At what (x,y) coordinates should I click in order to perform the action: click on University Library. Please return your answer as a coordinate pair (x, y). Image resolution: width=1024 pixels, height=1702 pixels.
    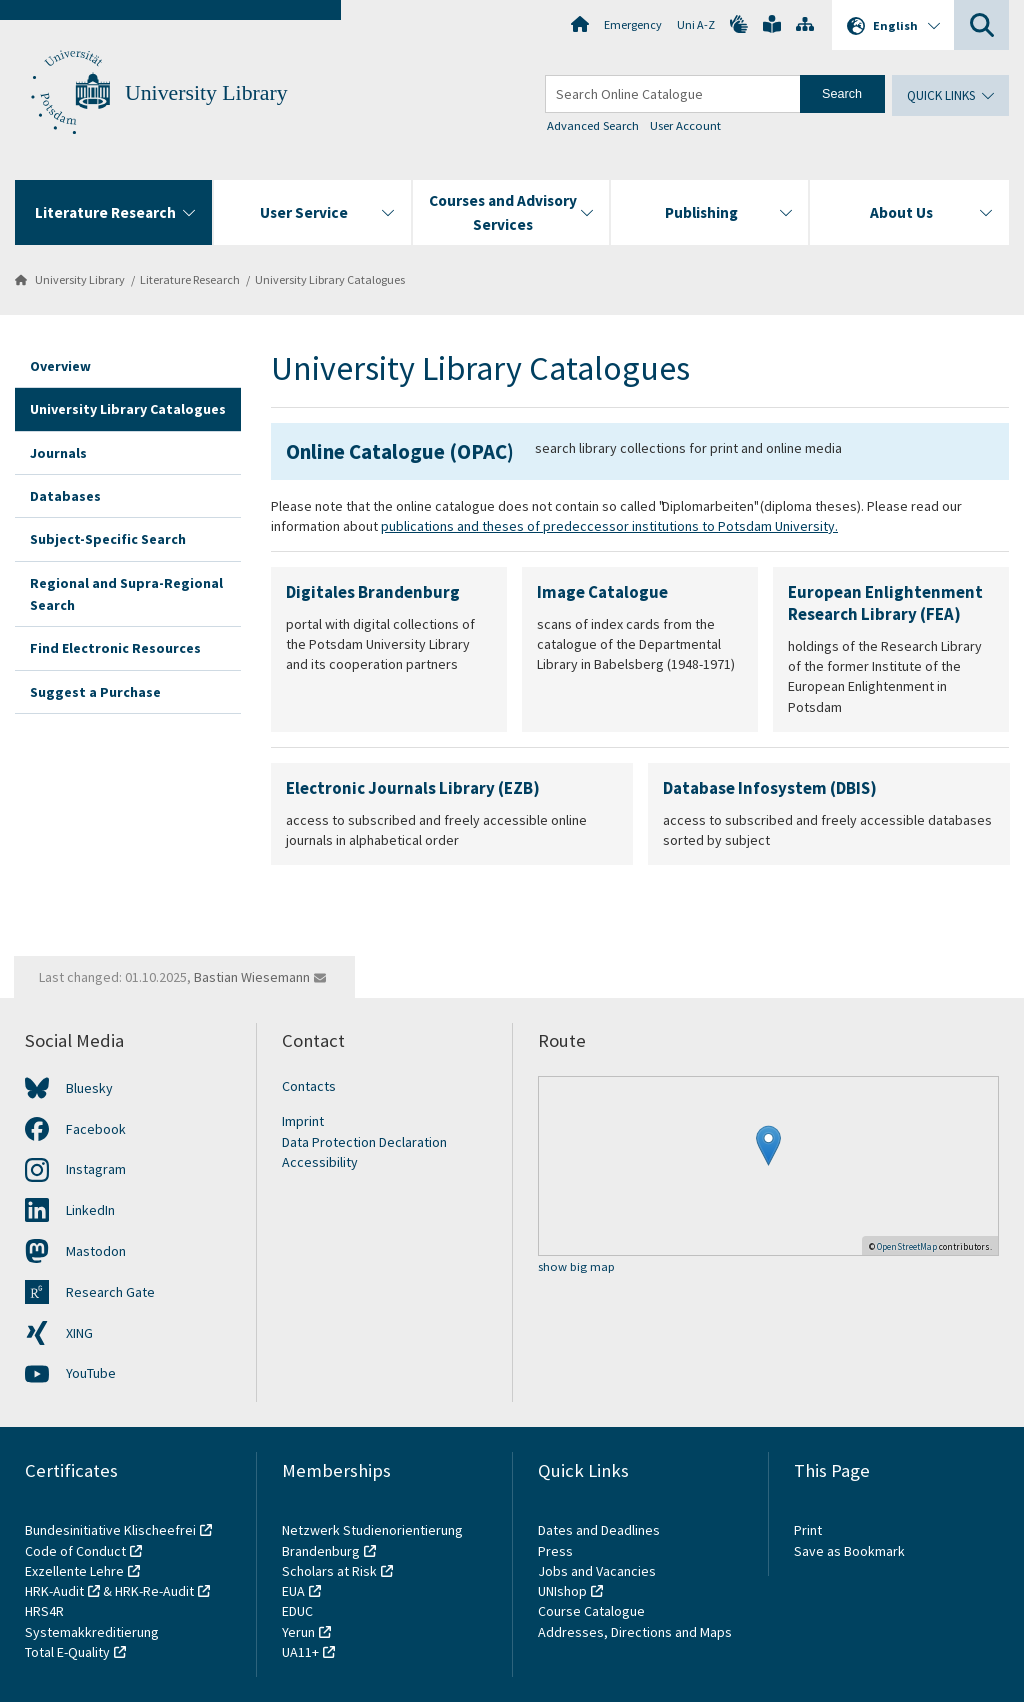
    Looking at the image, I should click on (206, 93).